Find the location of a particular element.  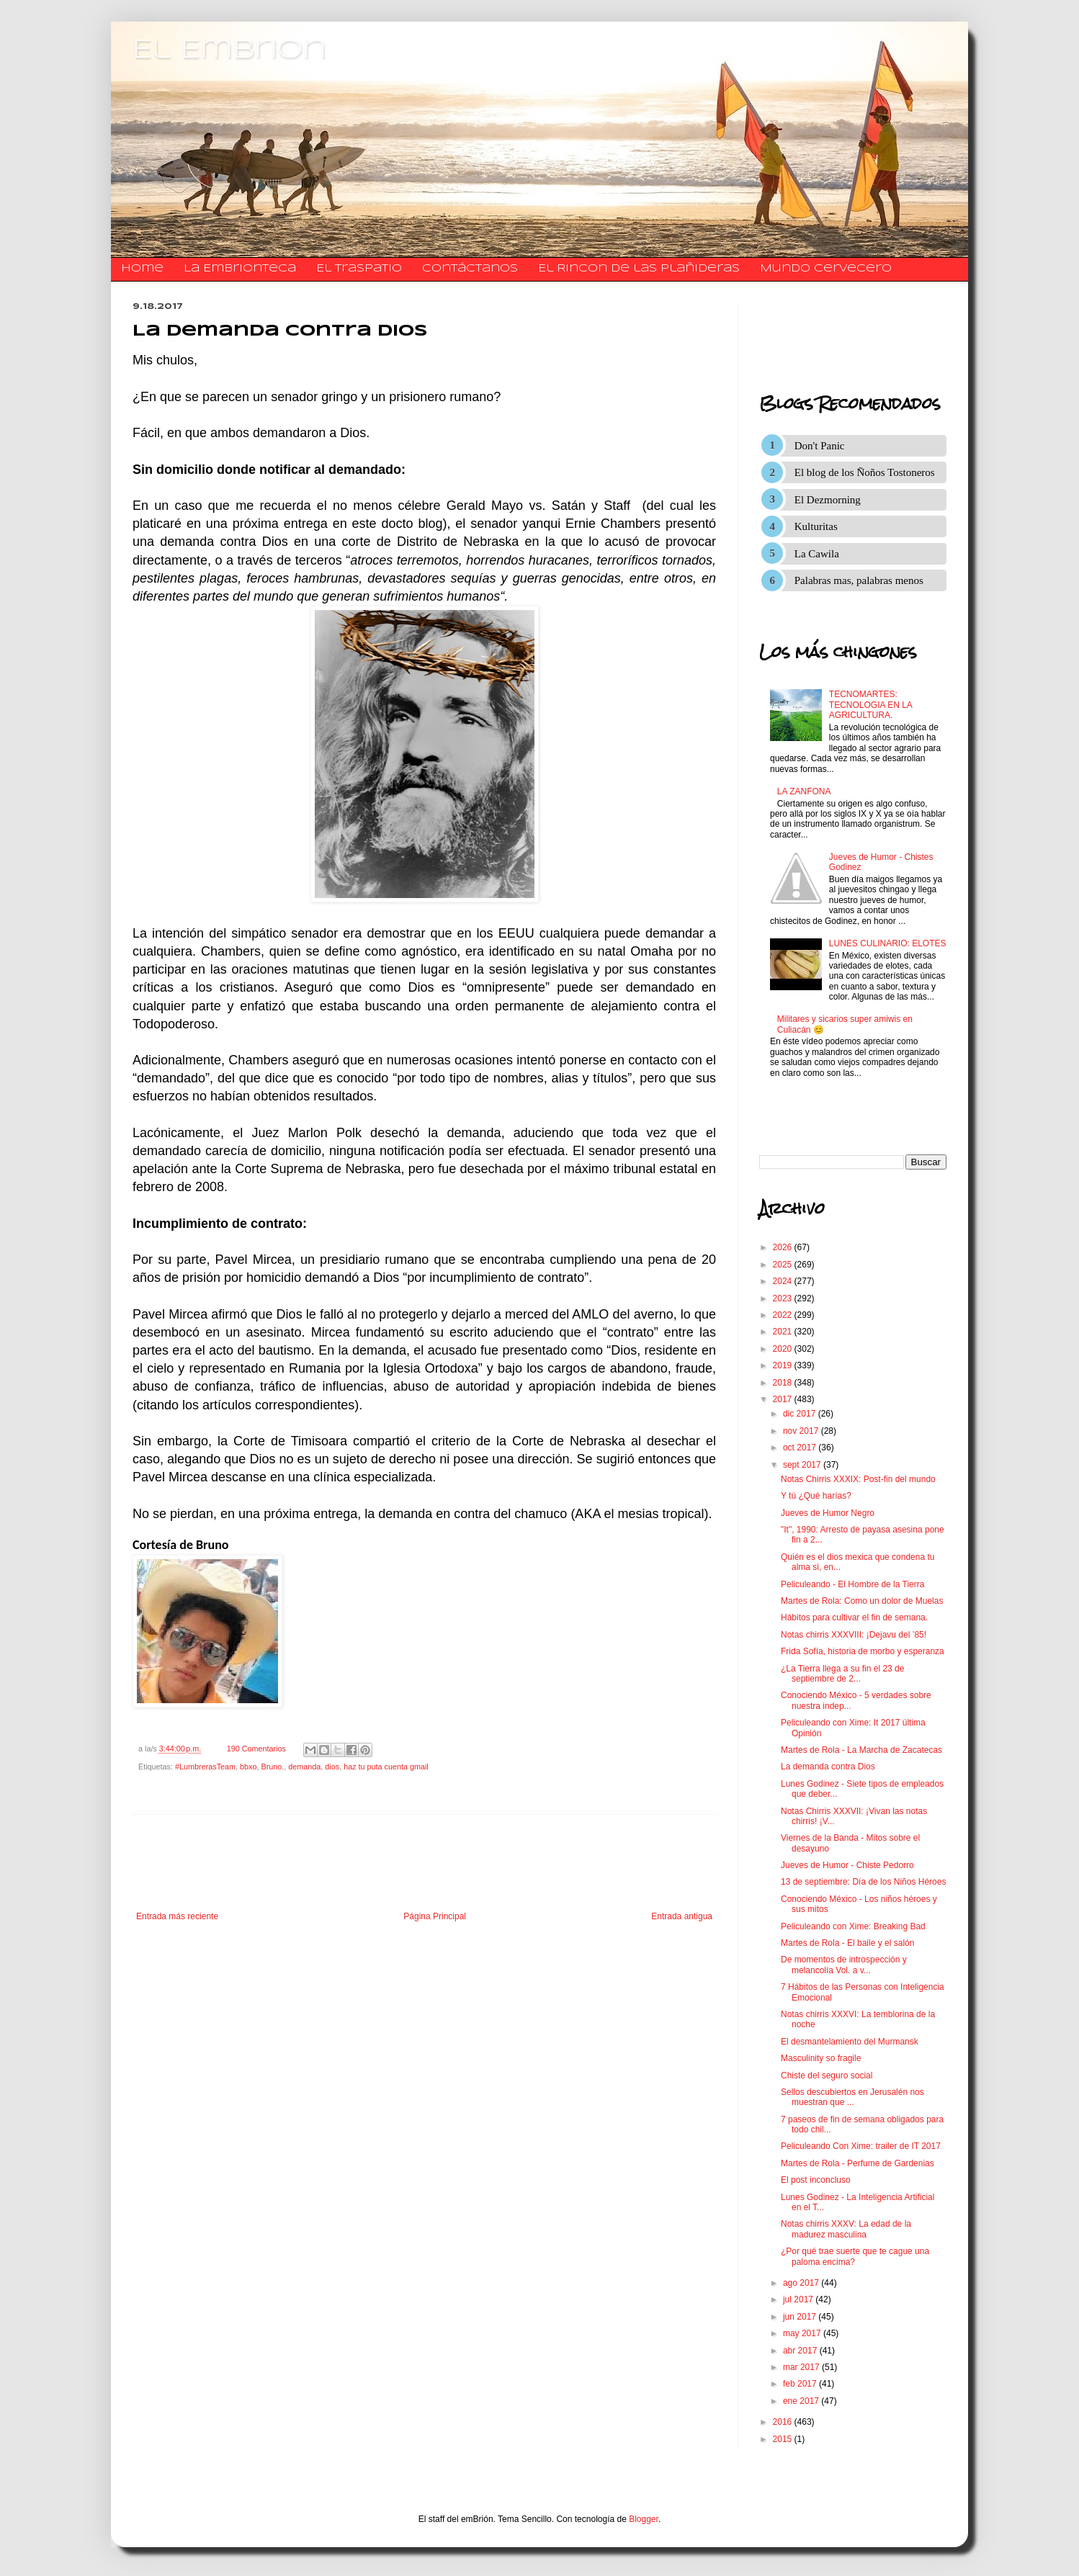

2019 is located at coordinates (783, 1365).